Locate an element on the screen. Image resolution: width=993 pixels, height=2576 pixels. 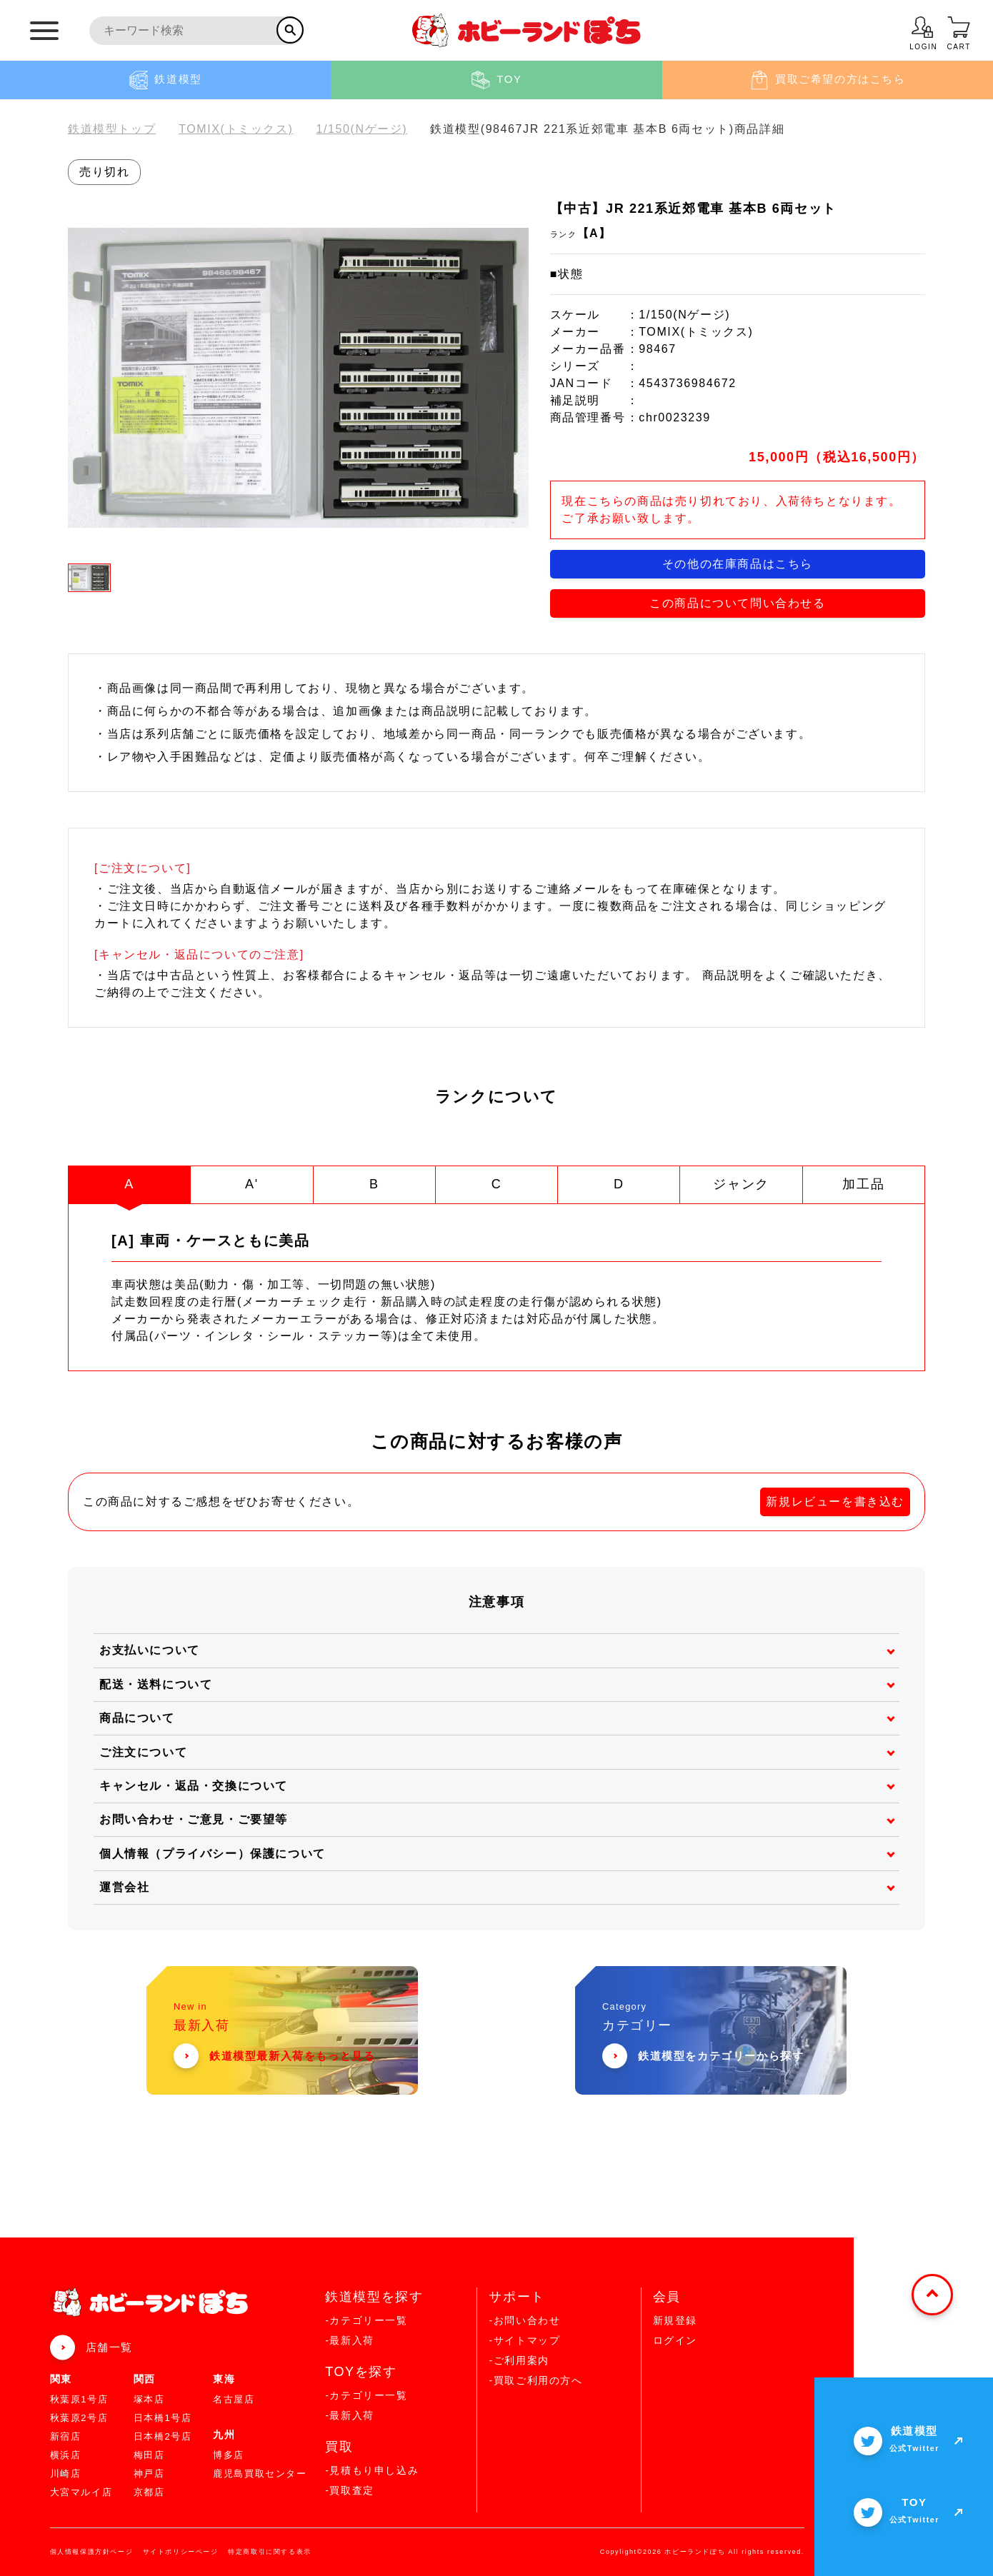
店舗一覧 is located at coordinates (109, 2347).